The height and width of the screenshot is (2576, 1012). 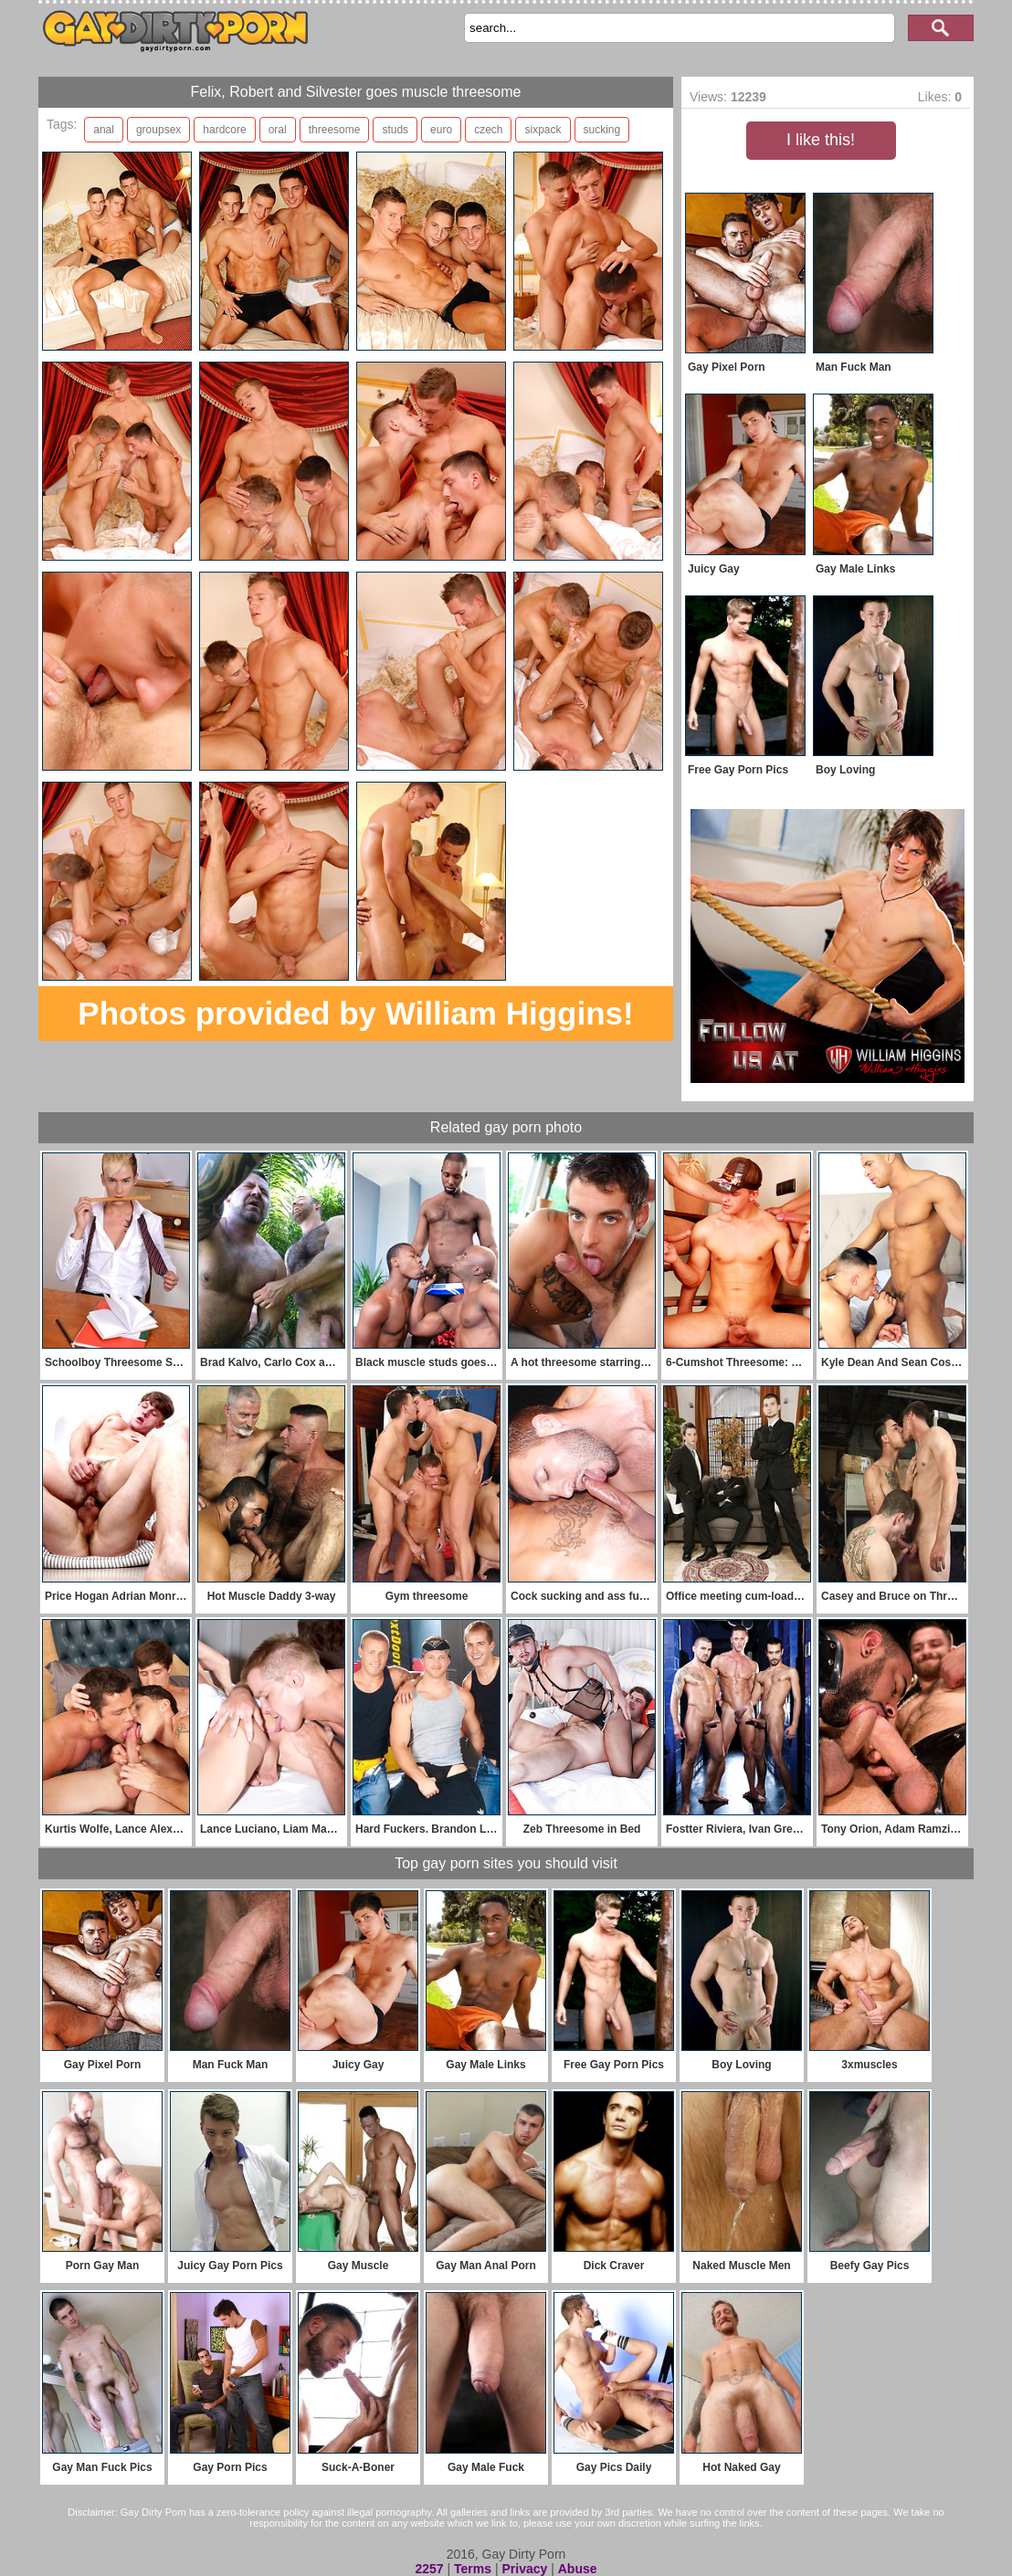 I want to click on studs, so click(x=395, y=129).